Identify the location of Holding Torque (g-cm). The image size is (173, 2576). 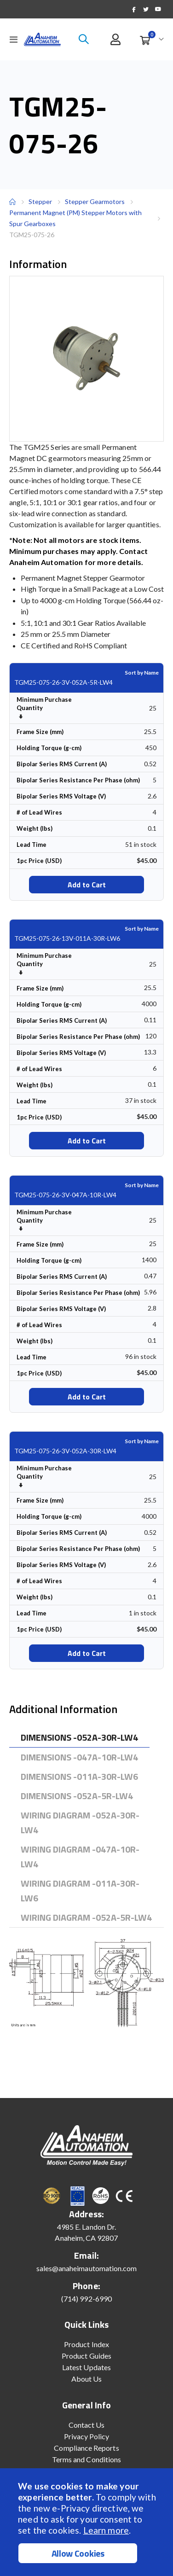
(49, 748).